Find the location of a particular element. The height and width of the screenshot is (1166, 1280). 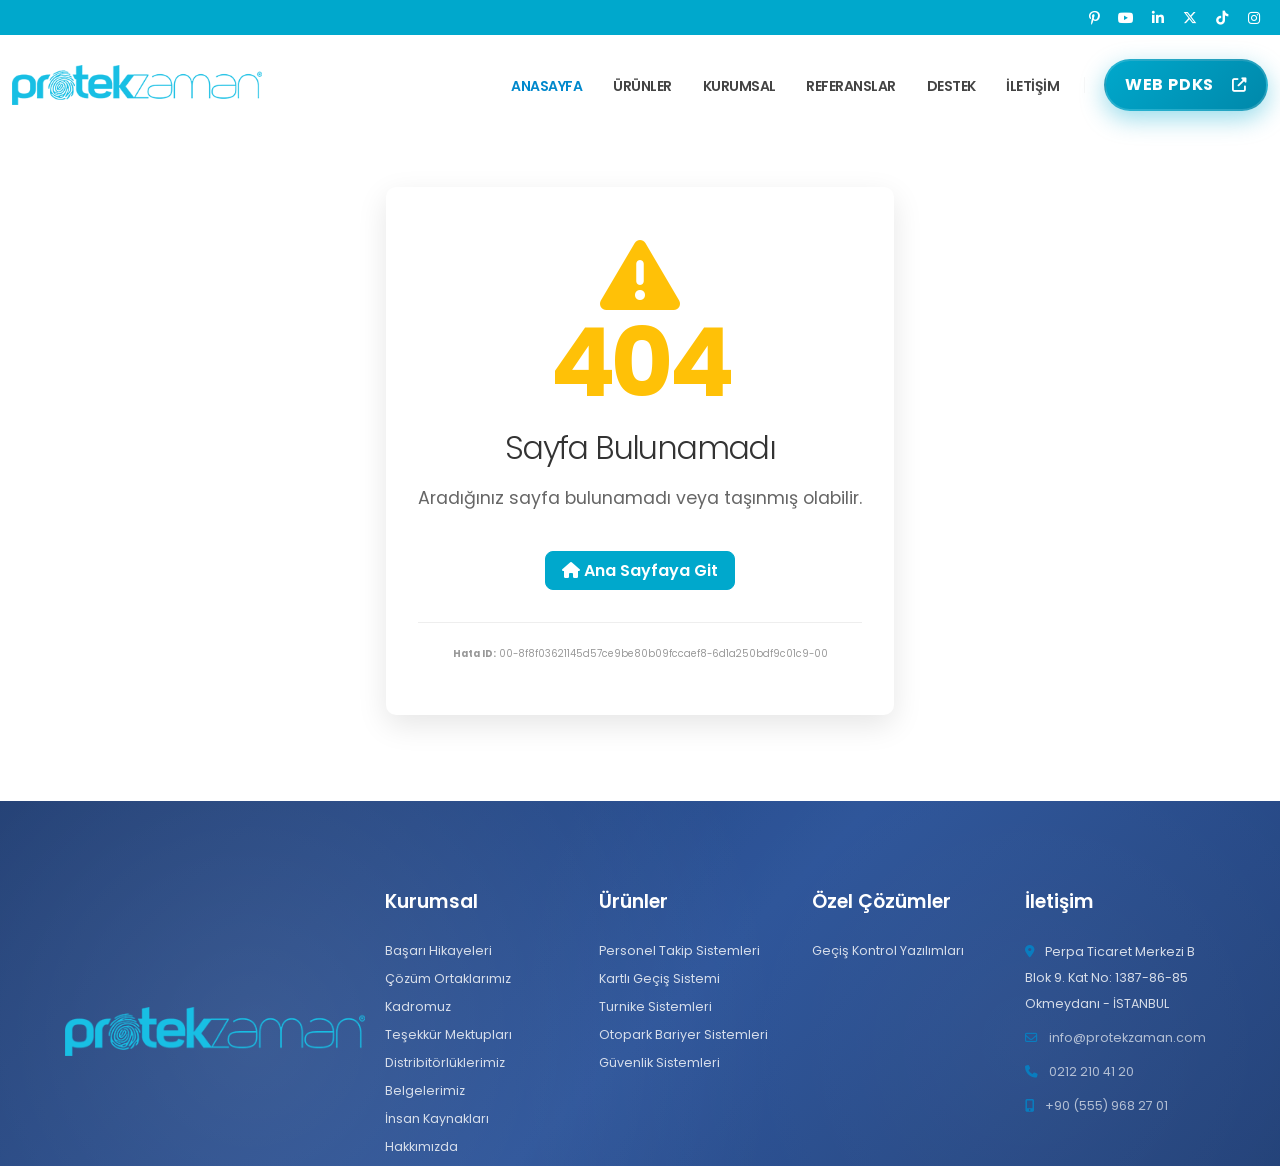

Hakkımızda is located at coordinates (421, 1146).